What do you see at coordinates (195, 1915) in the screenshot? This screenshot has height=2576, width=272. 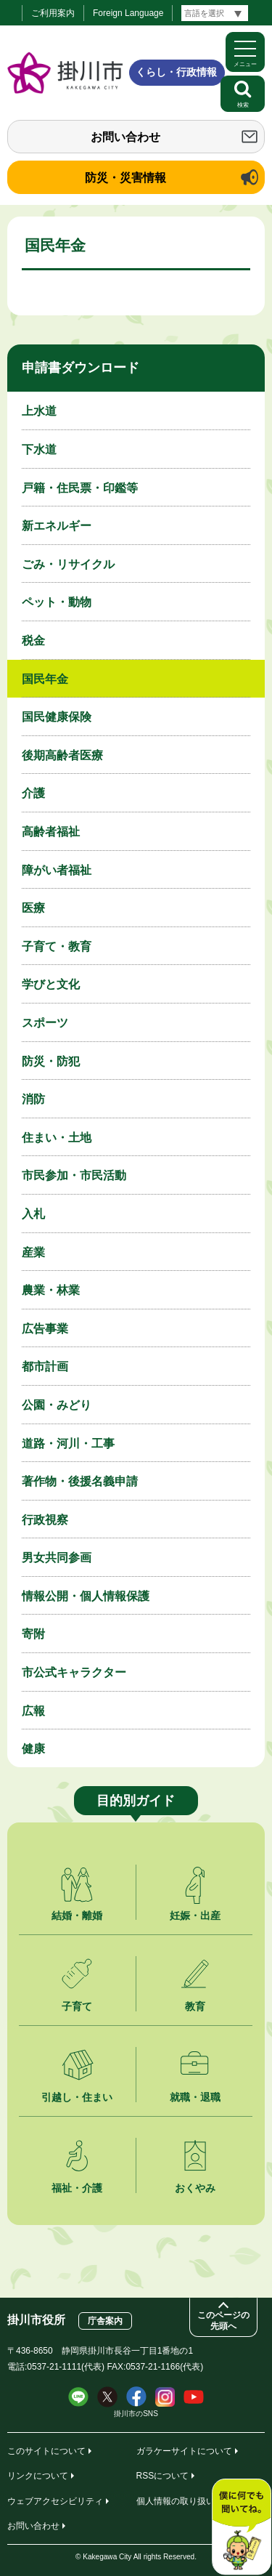 I see `妊娠・出産` at bounding box center [195, 1915].